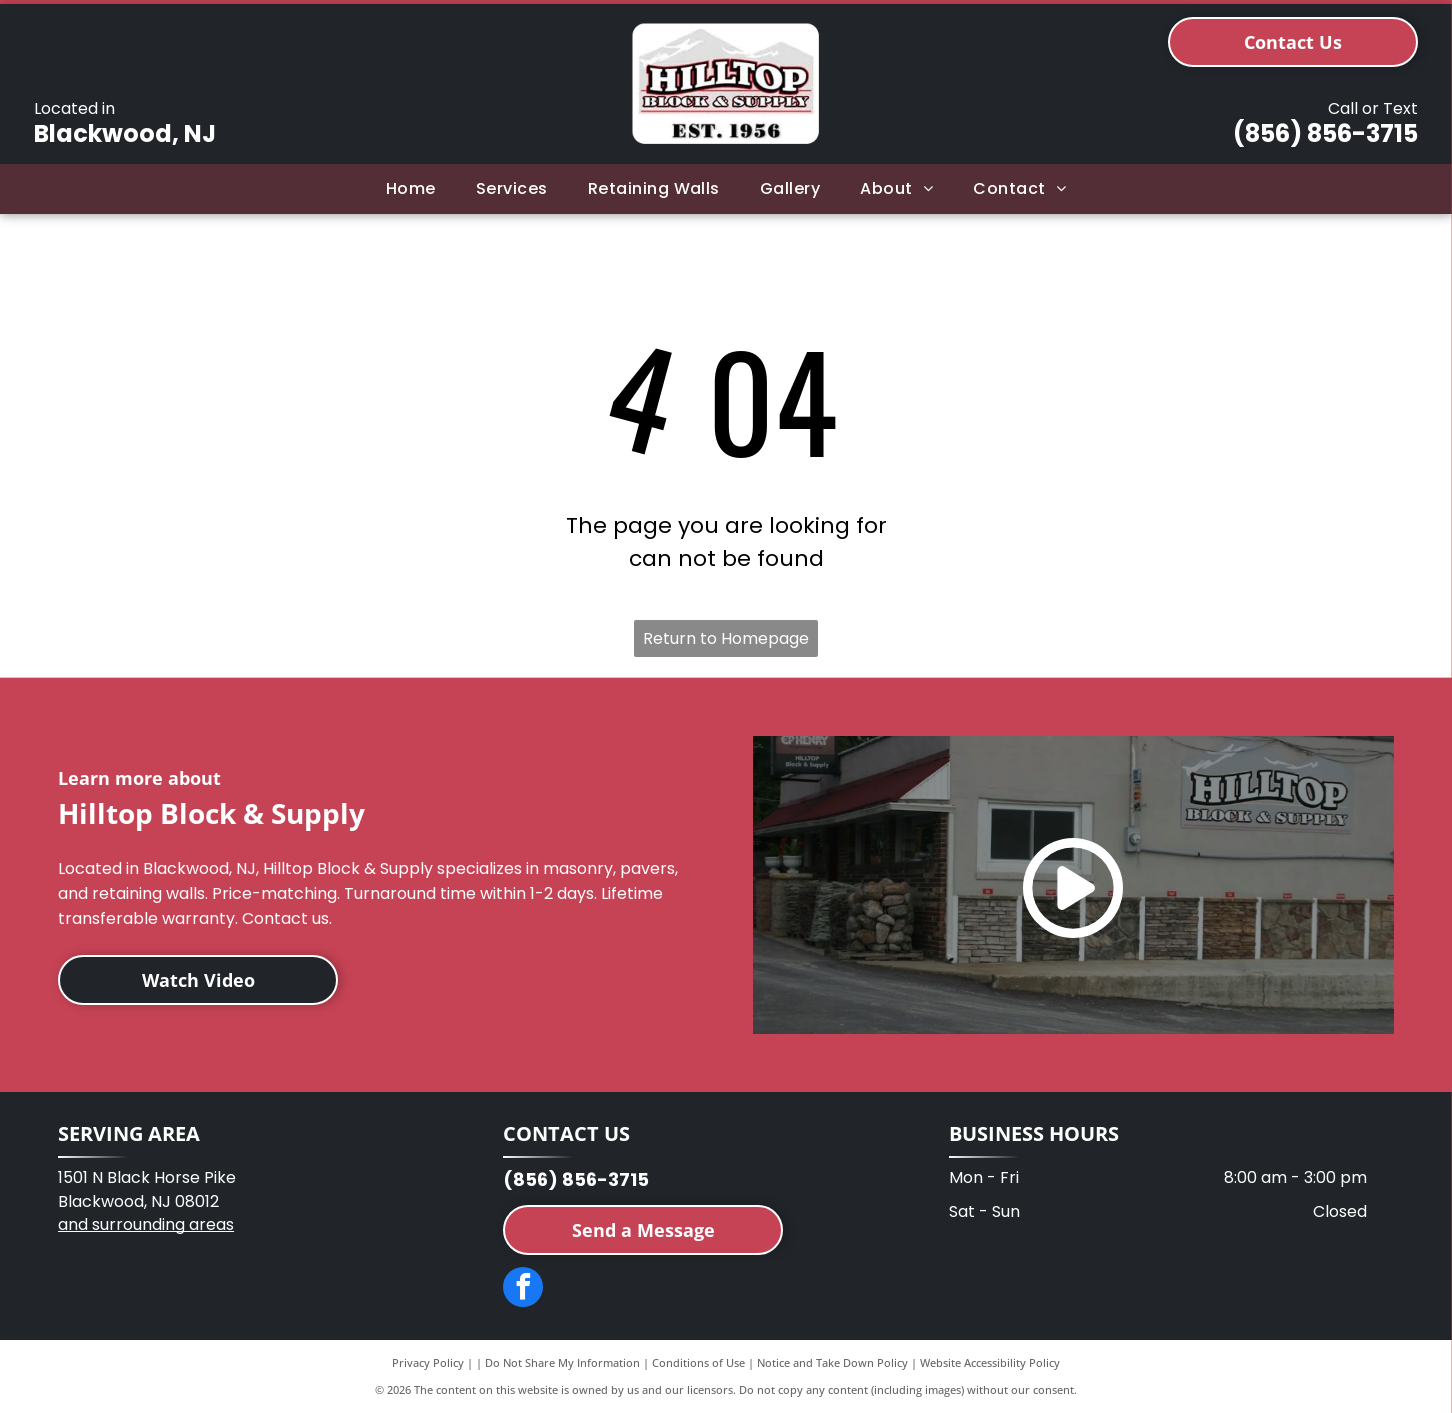 The image size is (1452, 1413). Describe the element at coordinates (411, 189) in the screenshot. I see `[menuitem]` at that location.